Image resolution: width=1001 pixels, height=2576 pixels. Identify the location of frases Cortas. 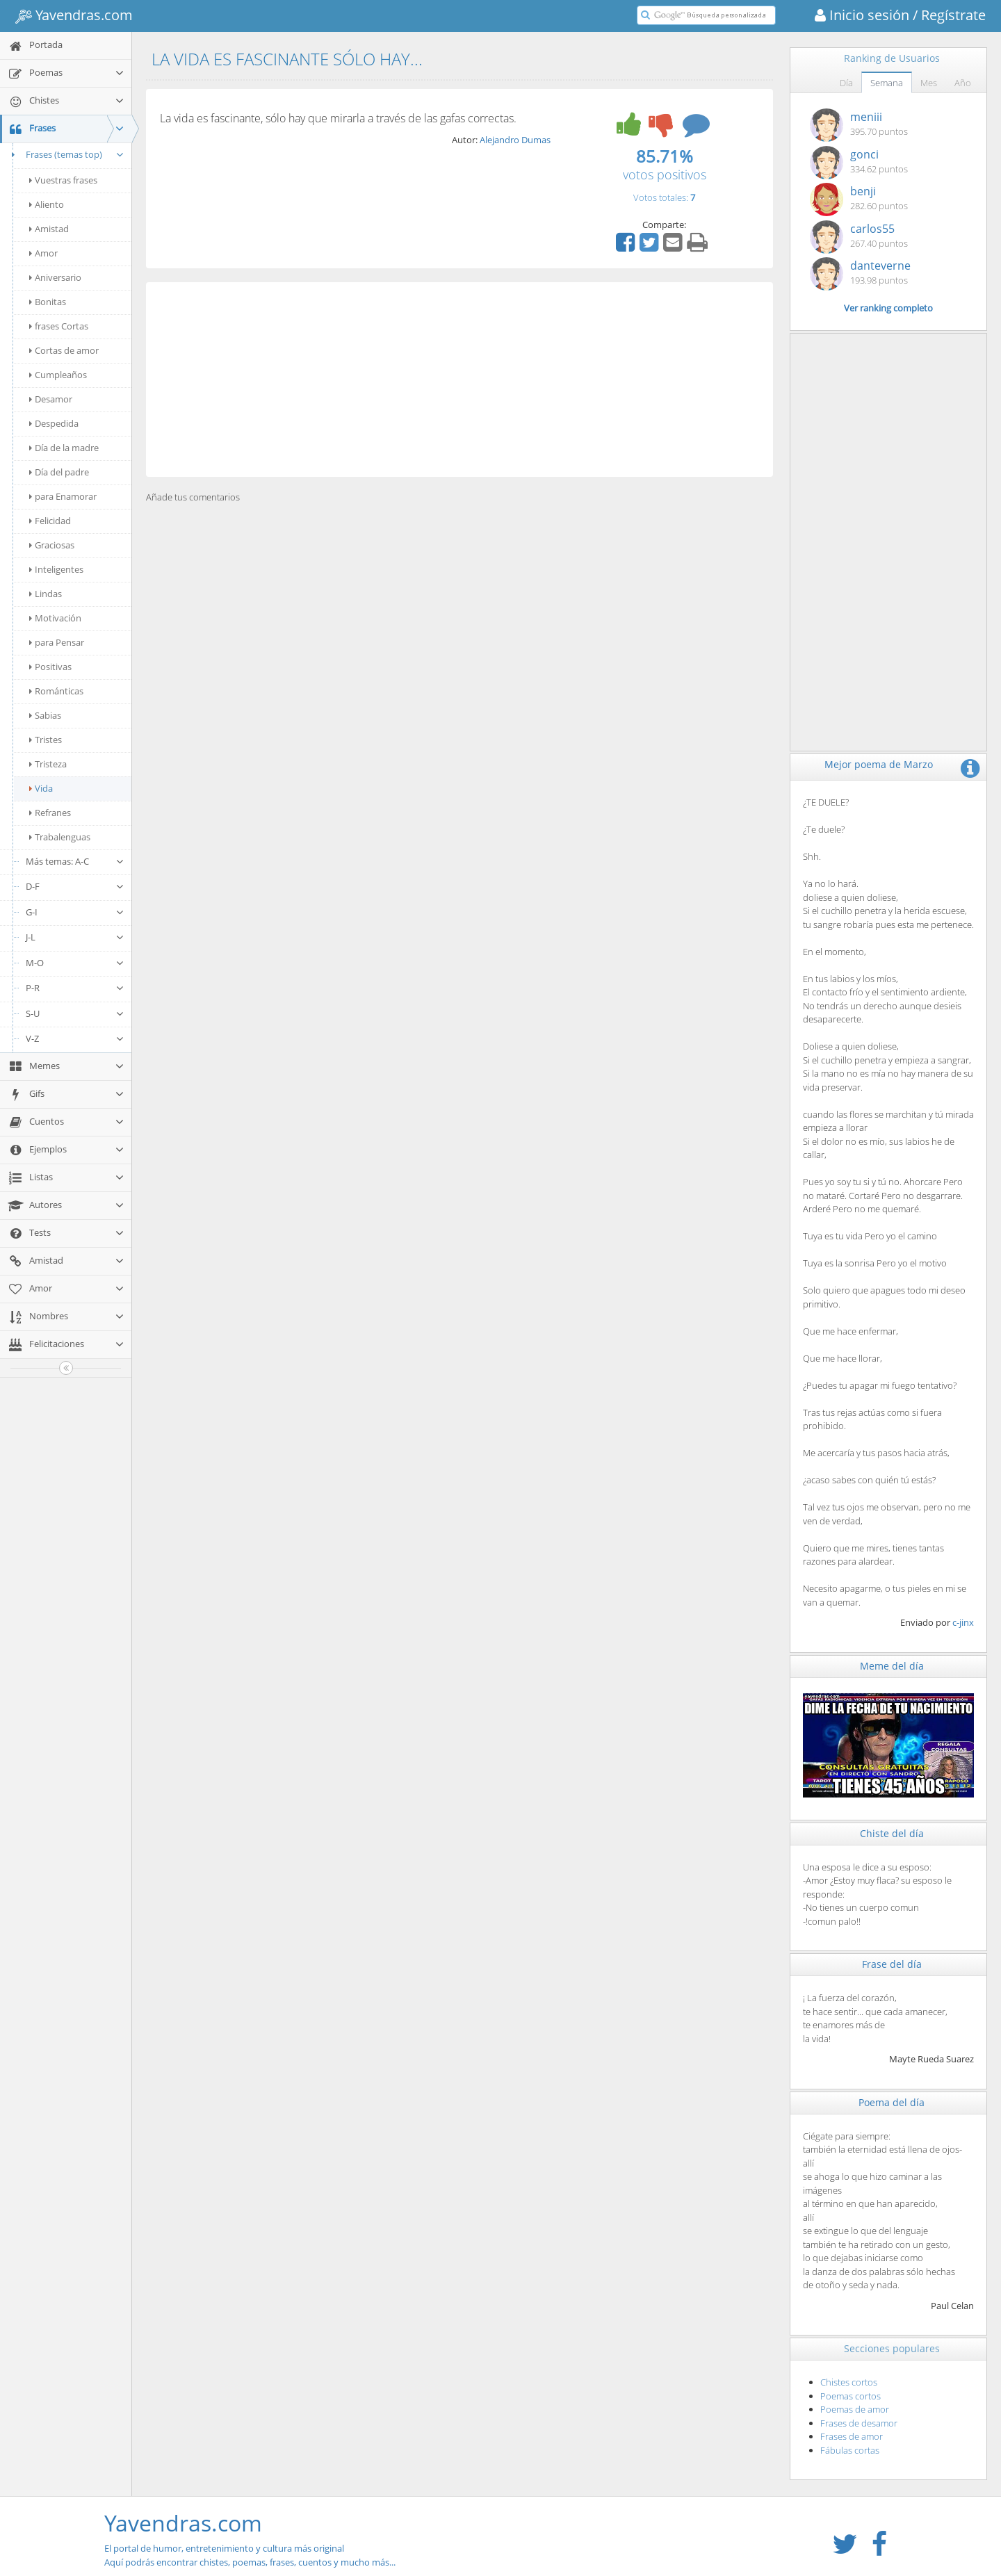
(58, 326).